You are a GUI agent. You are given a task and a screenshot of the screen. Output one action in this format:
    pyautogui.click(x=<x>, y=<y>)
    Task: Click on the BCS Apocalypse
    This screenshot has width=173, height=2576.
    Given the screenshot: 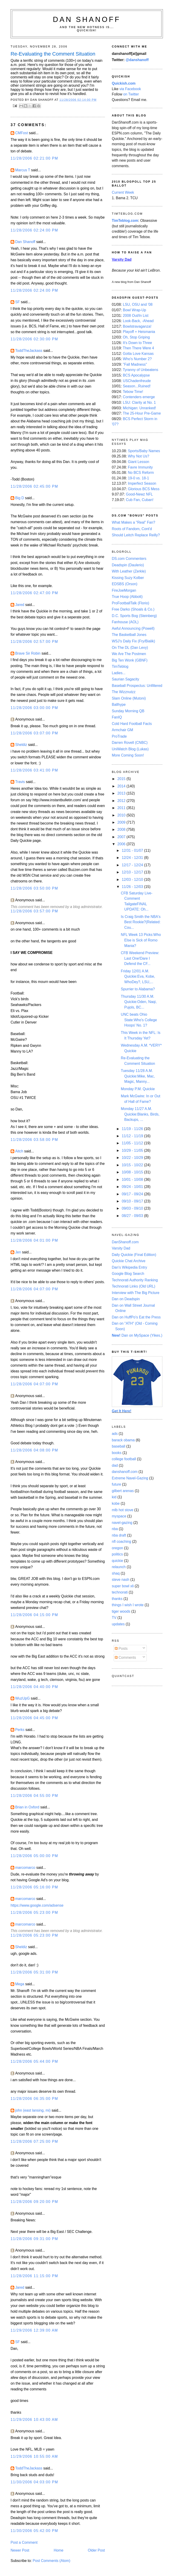 What is the action you would take?
    pyautogui.click(x=136, y=375)
    